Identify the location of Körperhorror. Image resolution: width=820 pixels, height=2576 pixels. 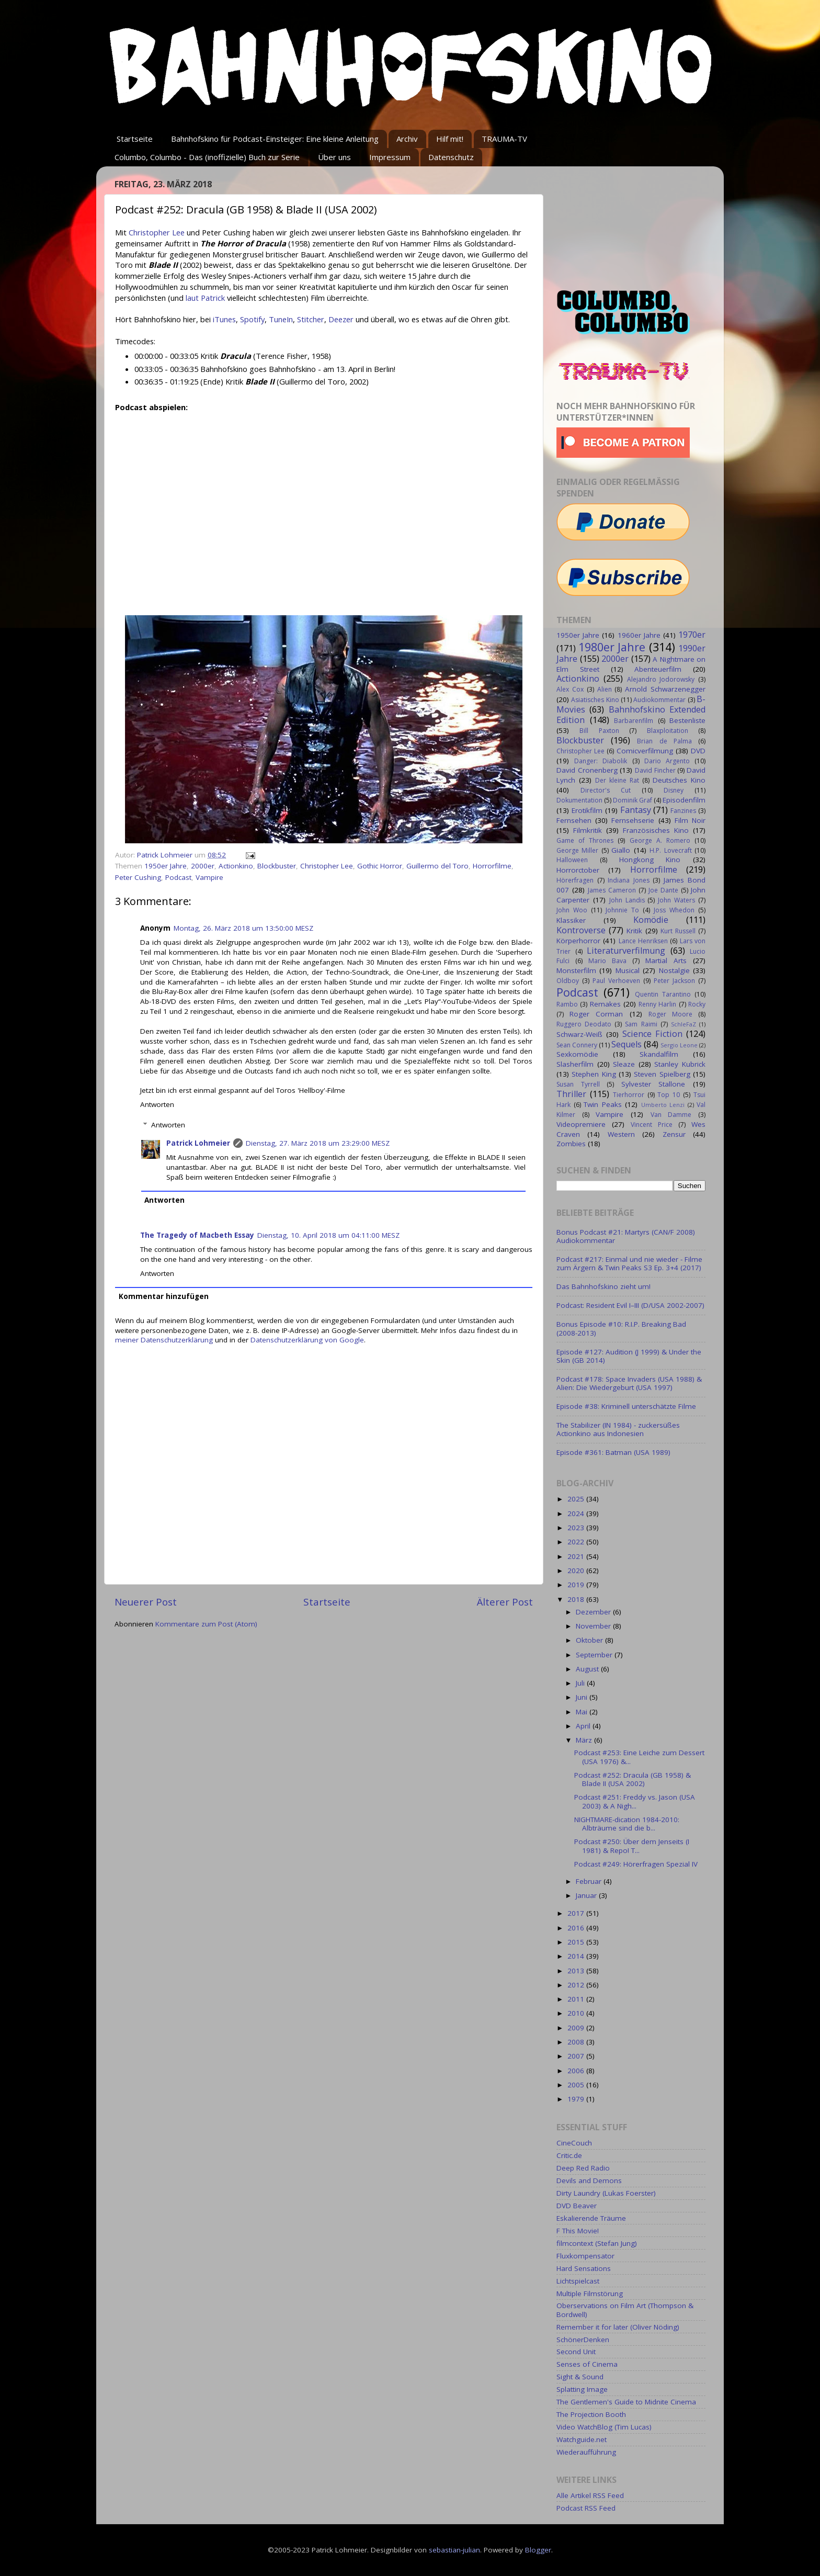
(578, 940).